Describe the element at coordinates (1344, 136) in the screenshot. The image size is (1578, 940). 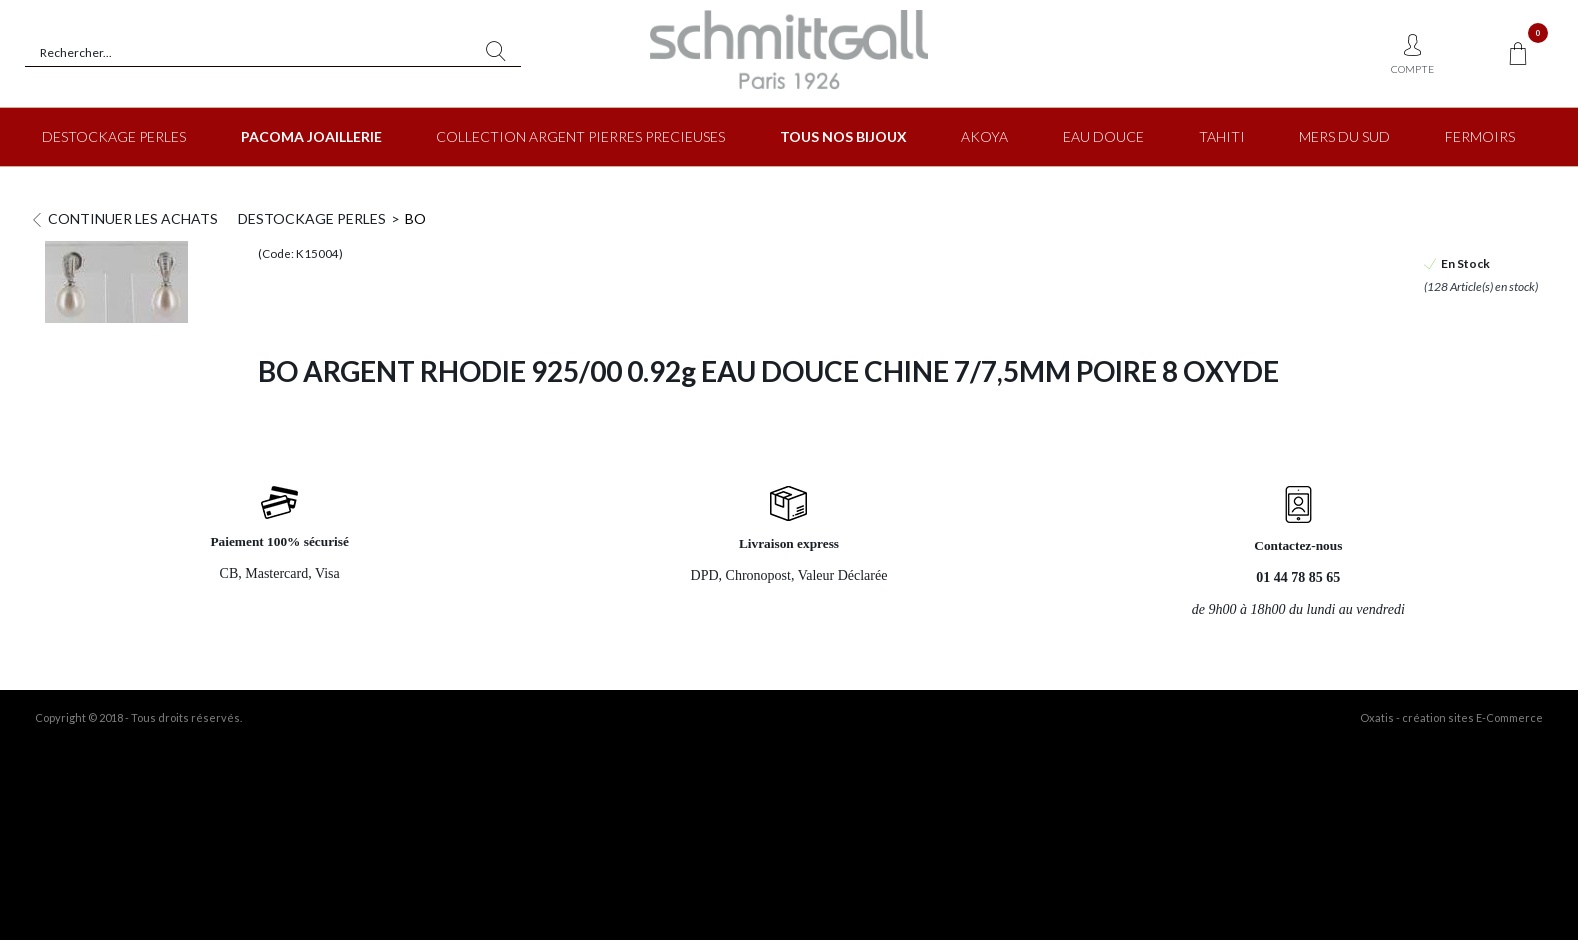
I see `MERS DU SUD` at that location.